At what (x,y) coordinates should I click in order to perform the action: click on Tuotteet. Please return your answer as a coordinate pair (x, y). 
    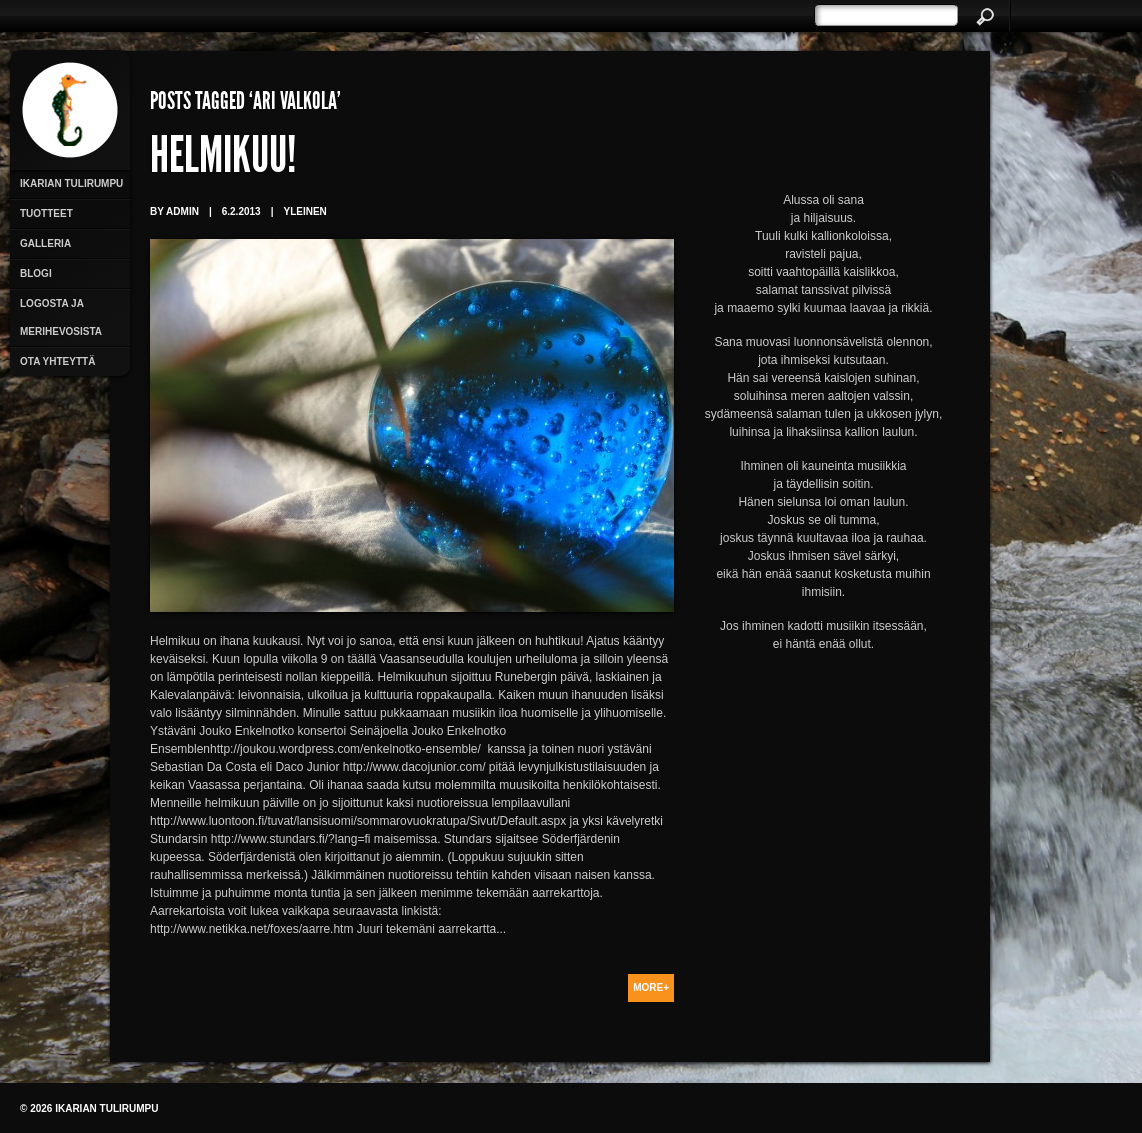
    Looking at the image, I should click on (46, 213).